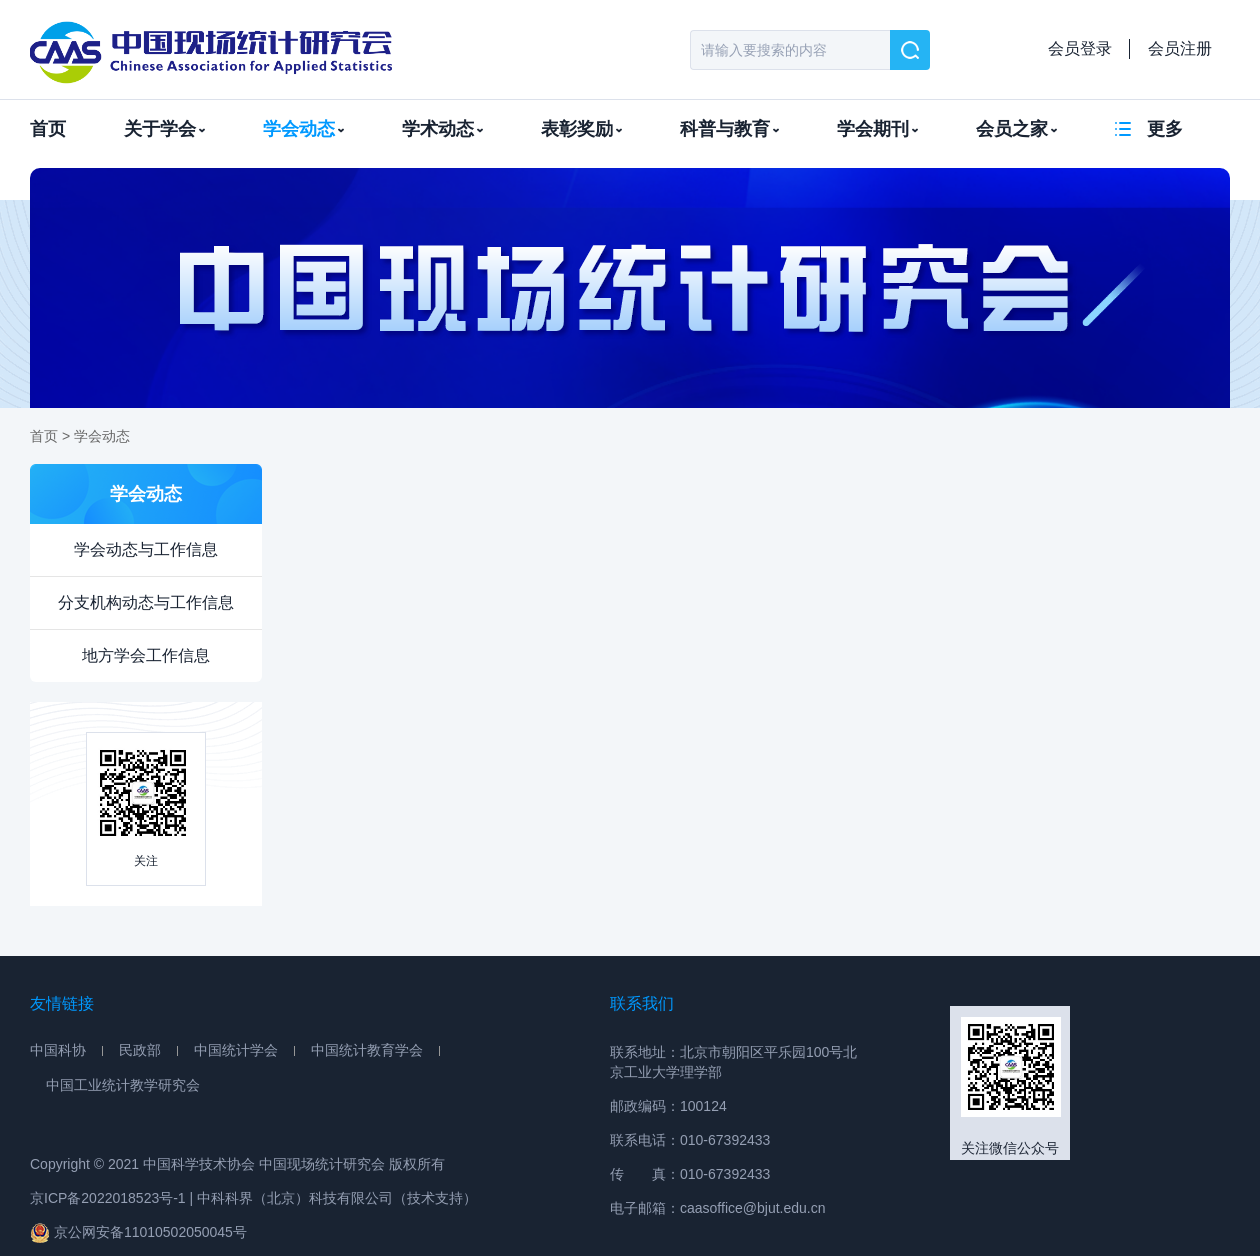  Describe the element at coordinates (337, 1198) in the screenshot. I see `中科科界（北京）科技有限公司（技术支持）` at that location.